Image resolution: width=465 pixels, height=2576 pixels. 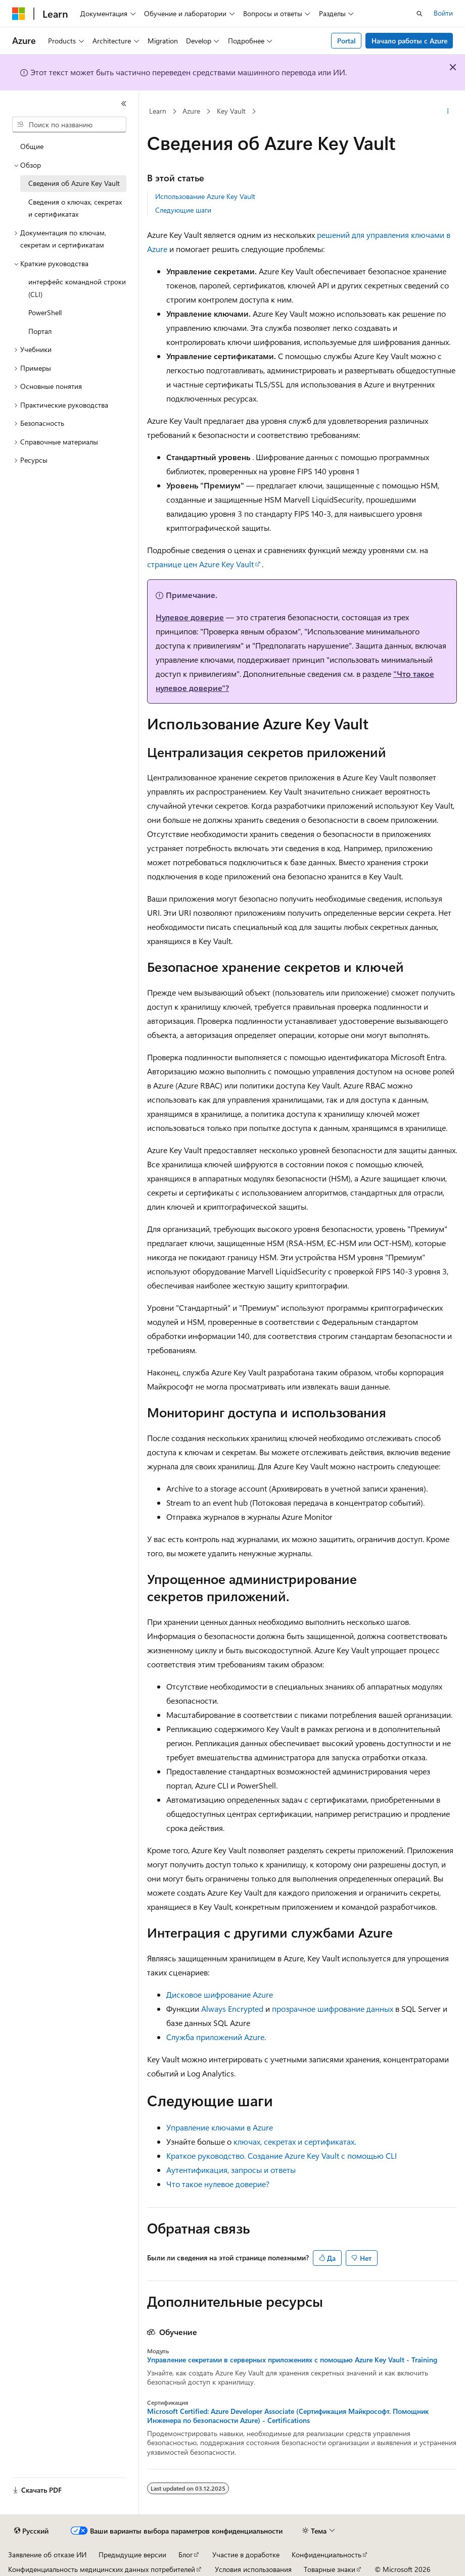 I want to click on Что такое нулевое доверие?, so click(x=217, y=2183).